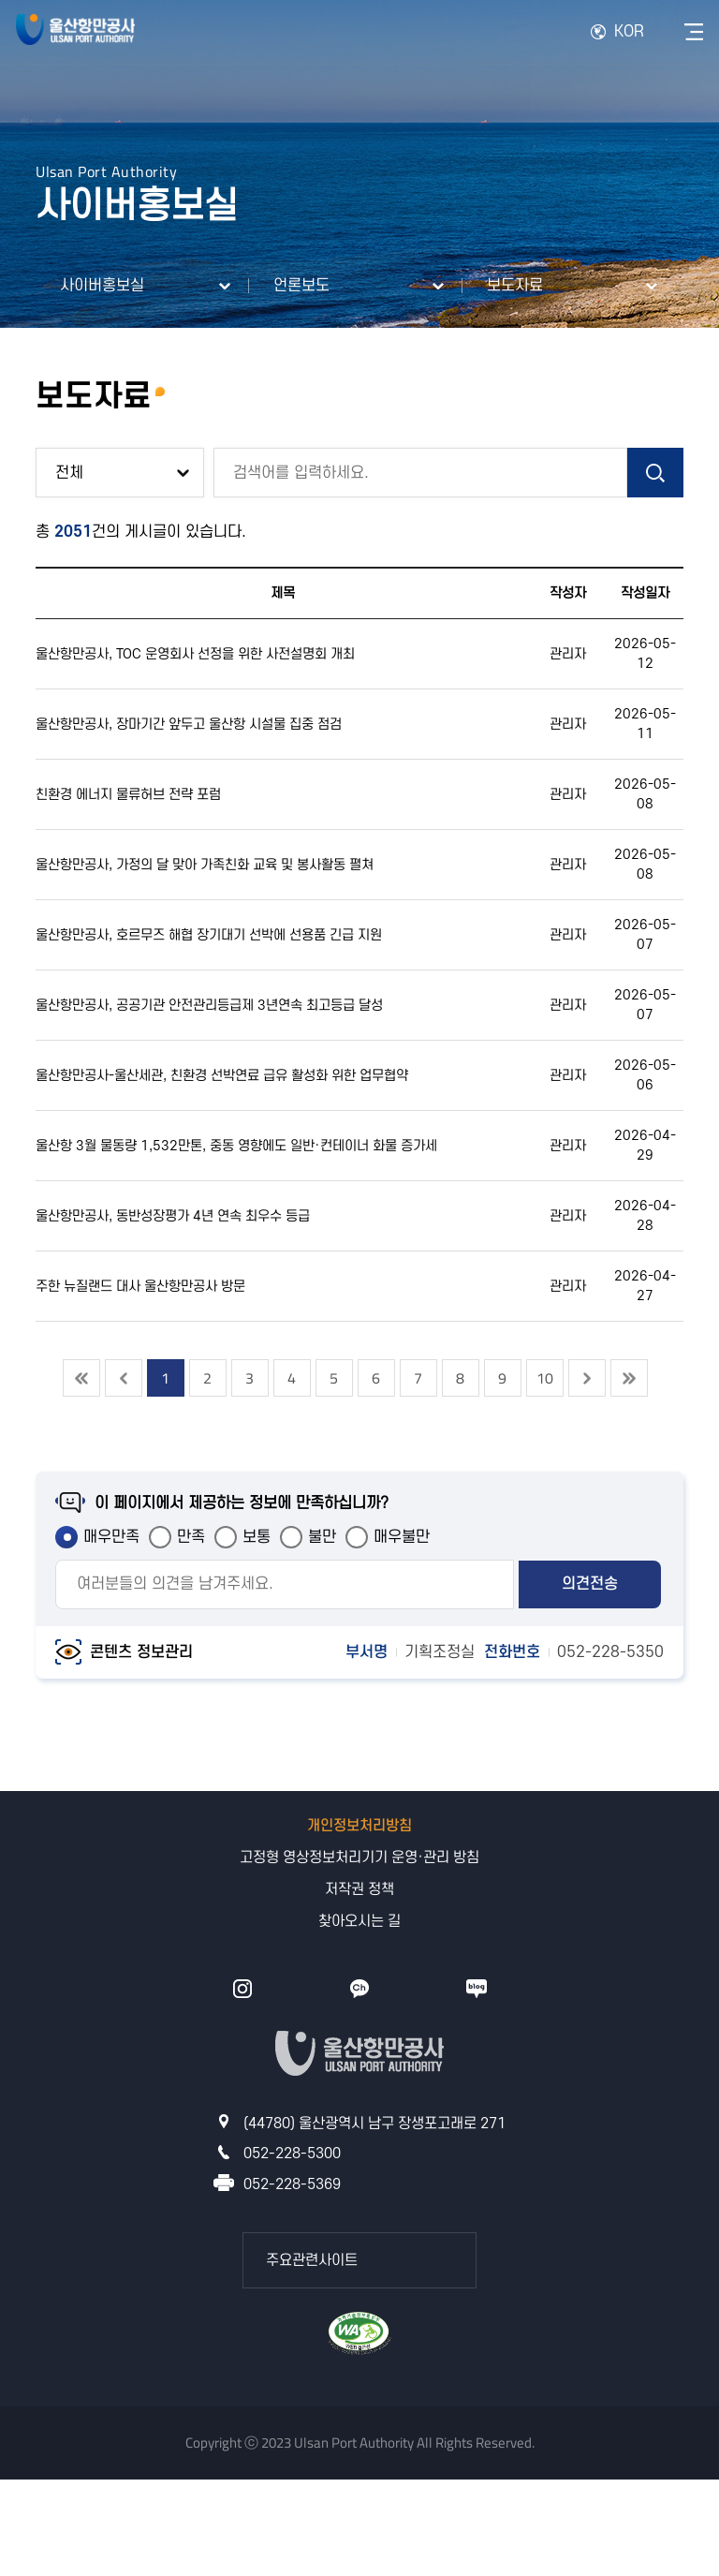  Describe the element at coordinates (256, 1537) in the screenshot. I see `보통` at that location.